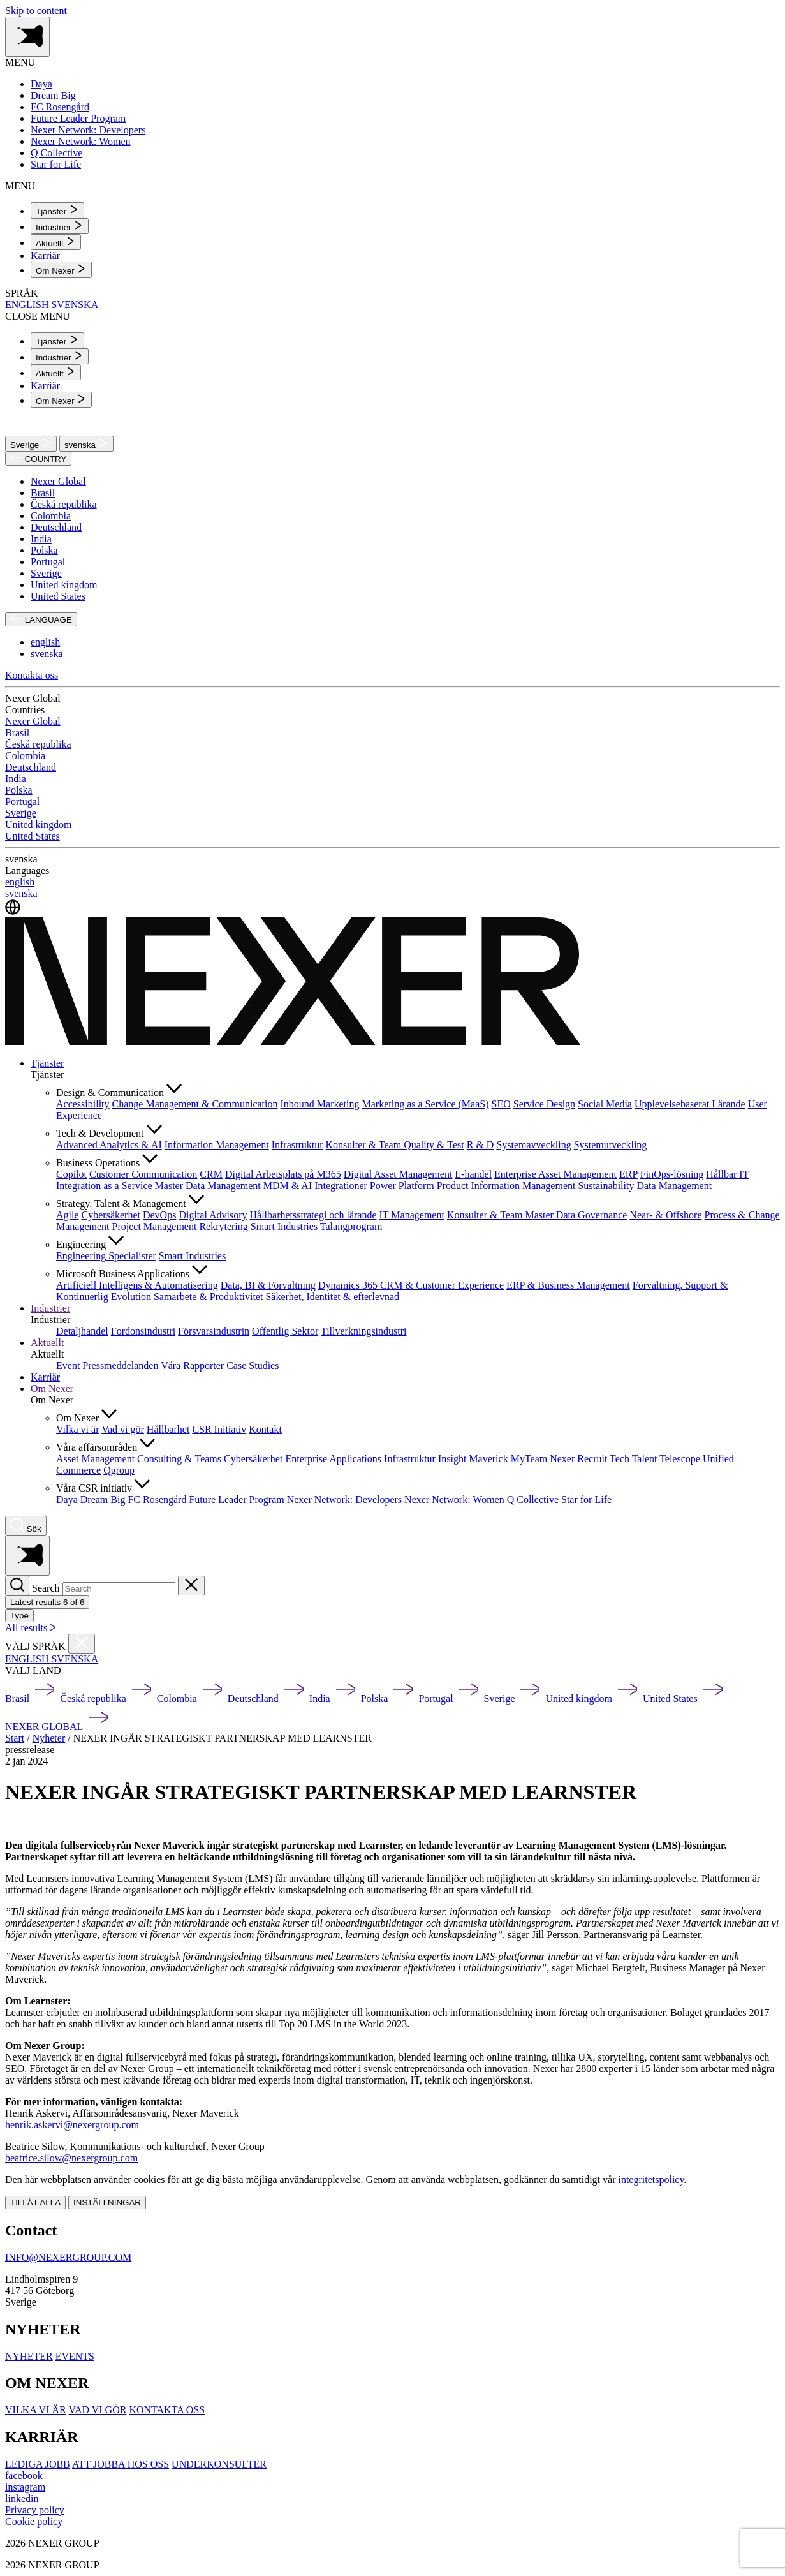 This screenshot has width=785, height=2576. I want to click on [instagram], so click(25, 2487).